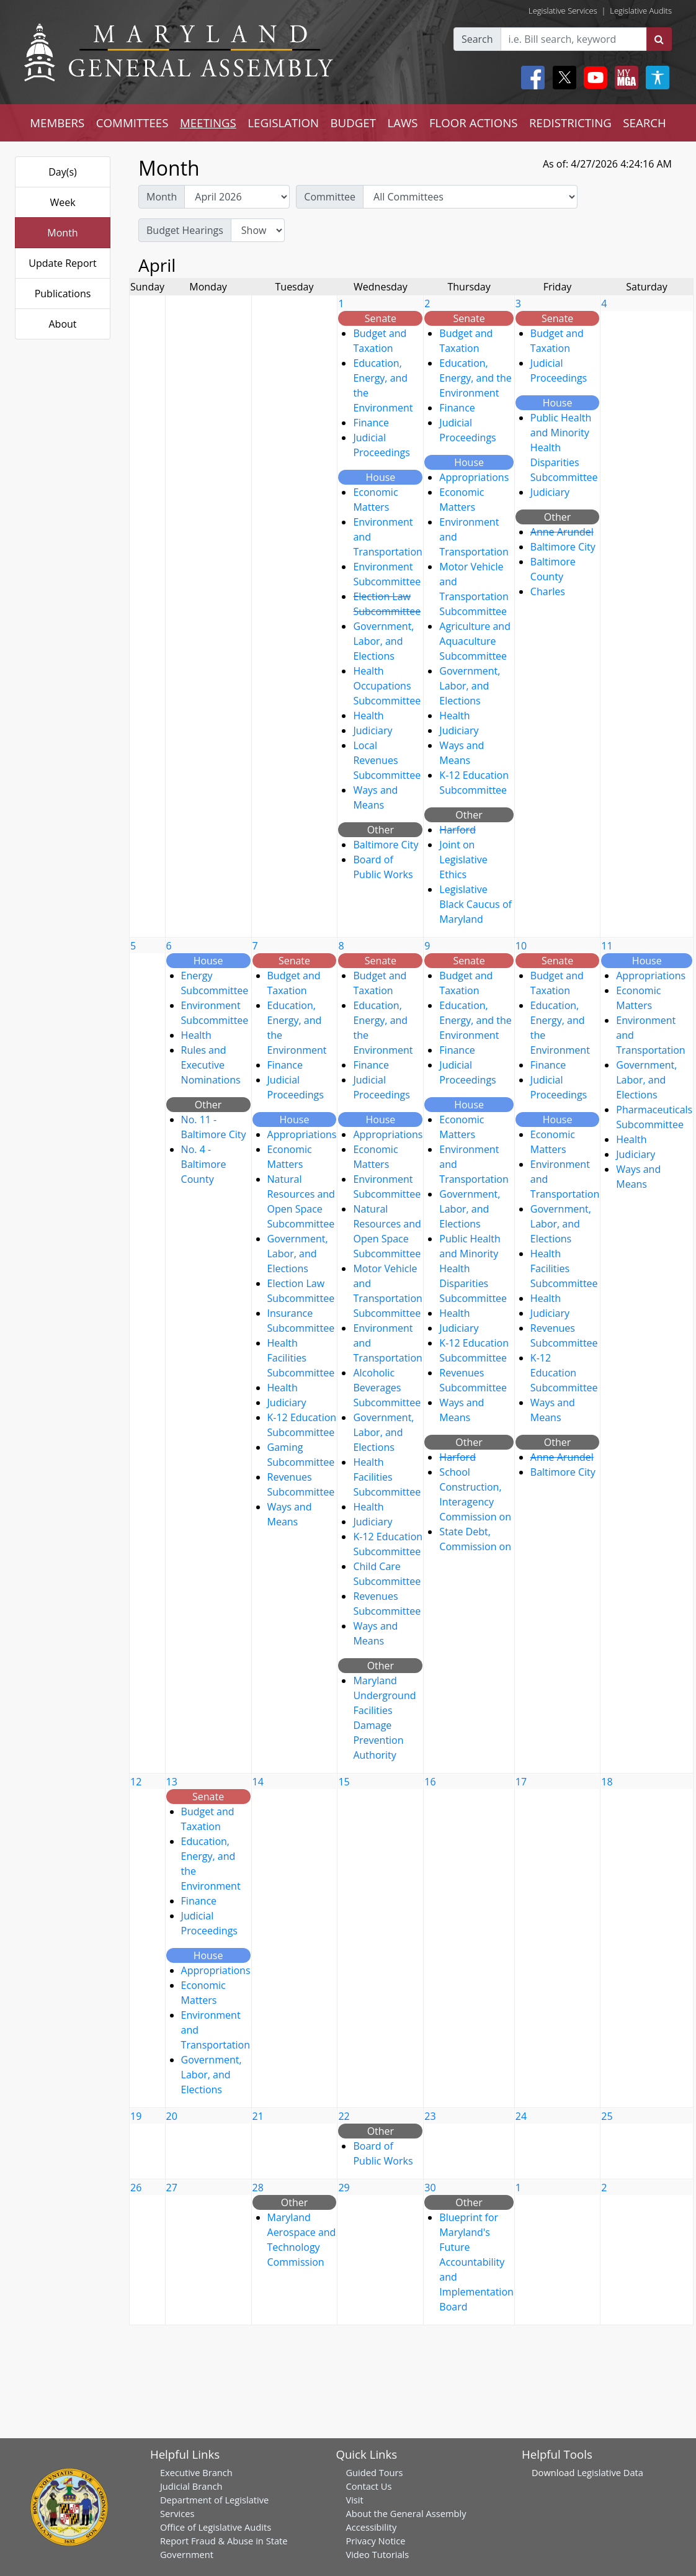 Image resolution: width=696 pixels, height=2576 pixels. Describe the element at coordinates (203, 1164) in the screenshot. I see `No. 4 - Baltimore County` at that location.